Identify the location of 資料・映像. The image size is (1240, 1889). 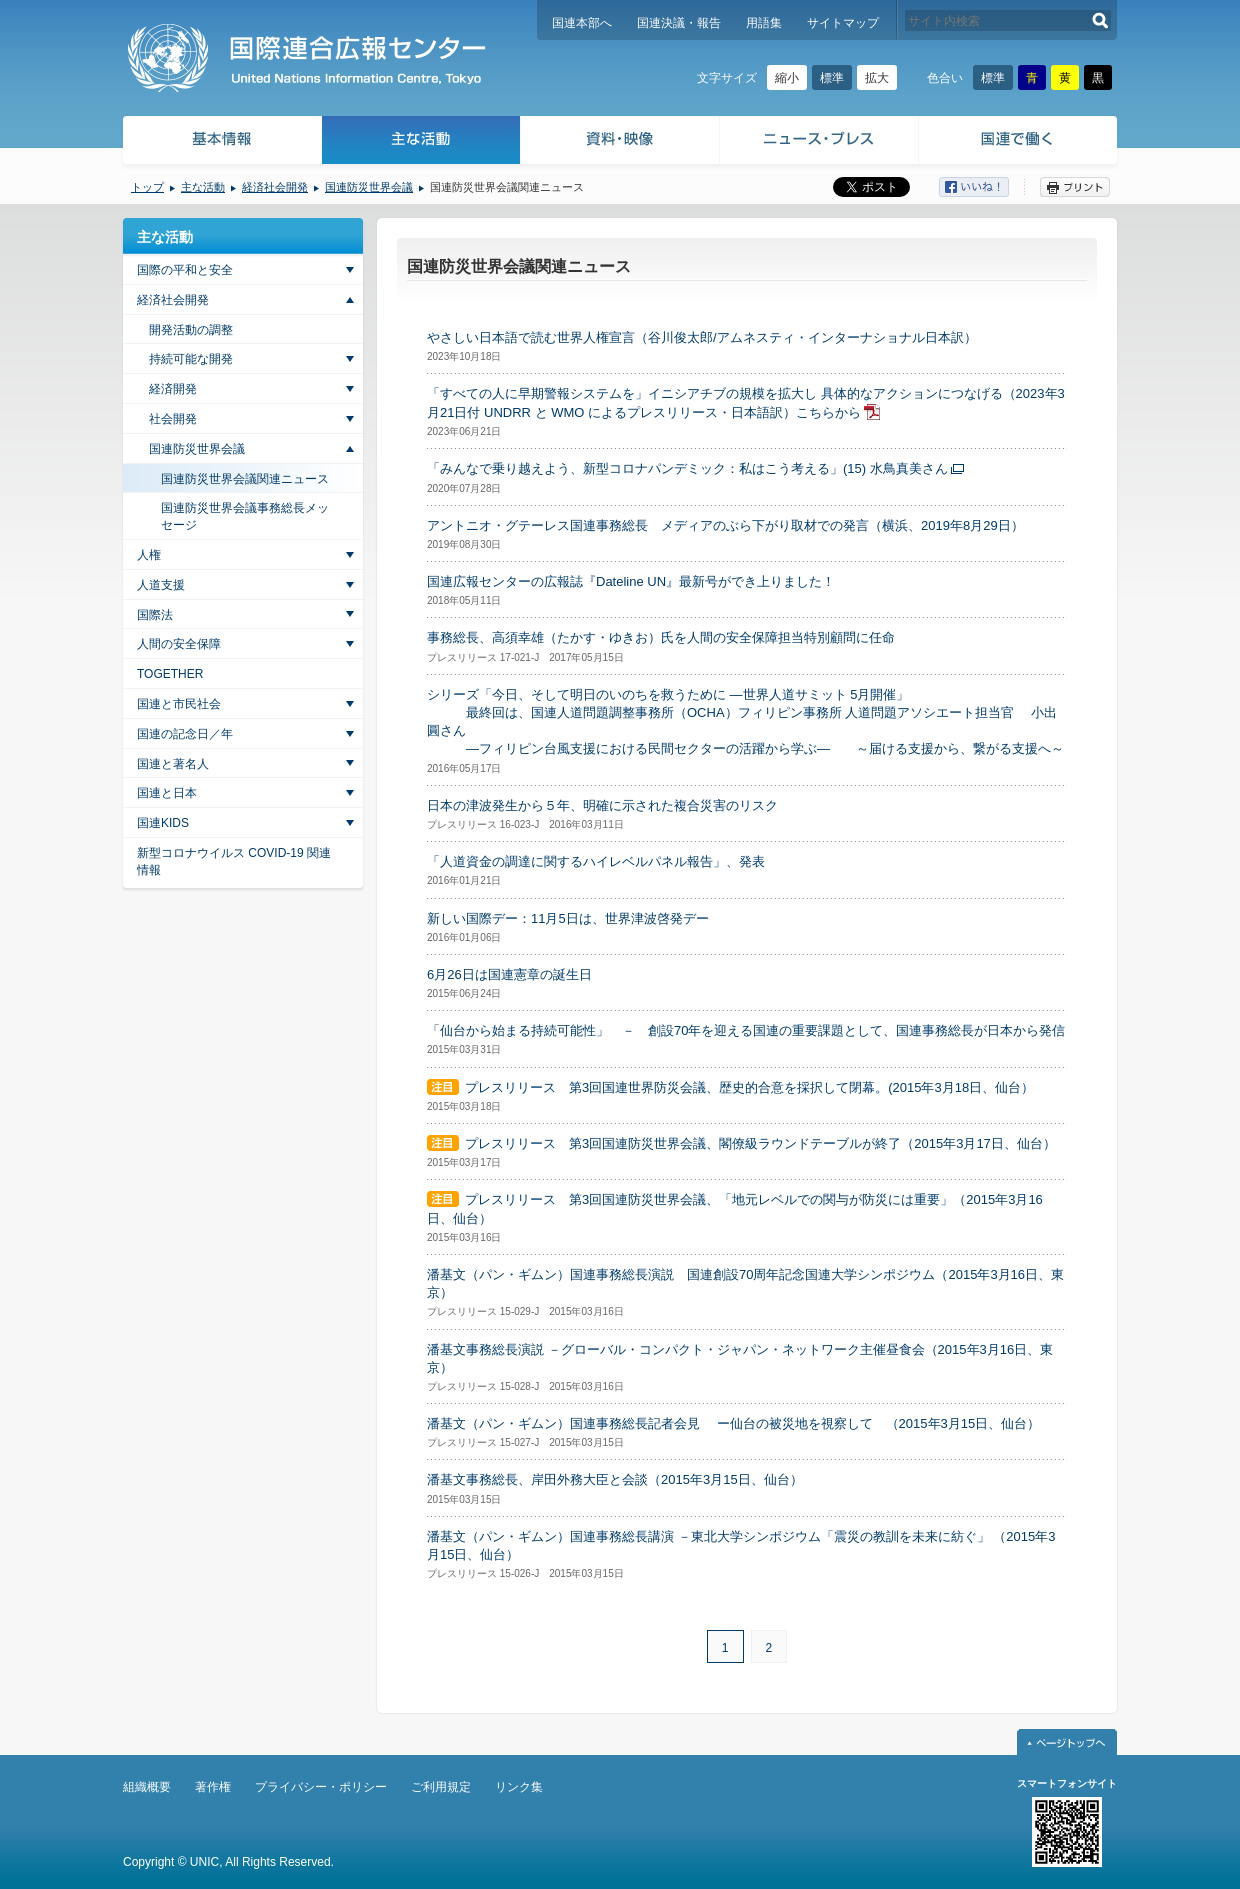
(620, 142).